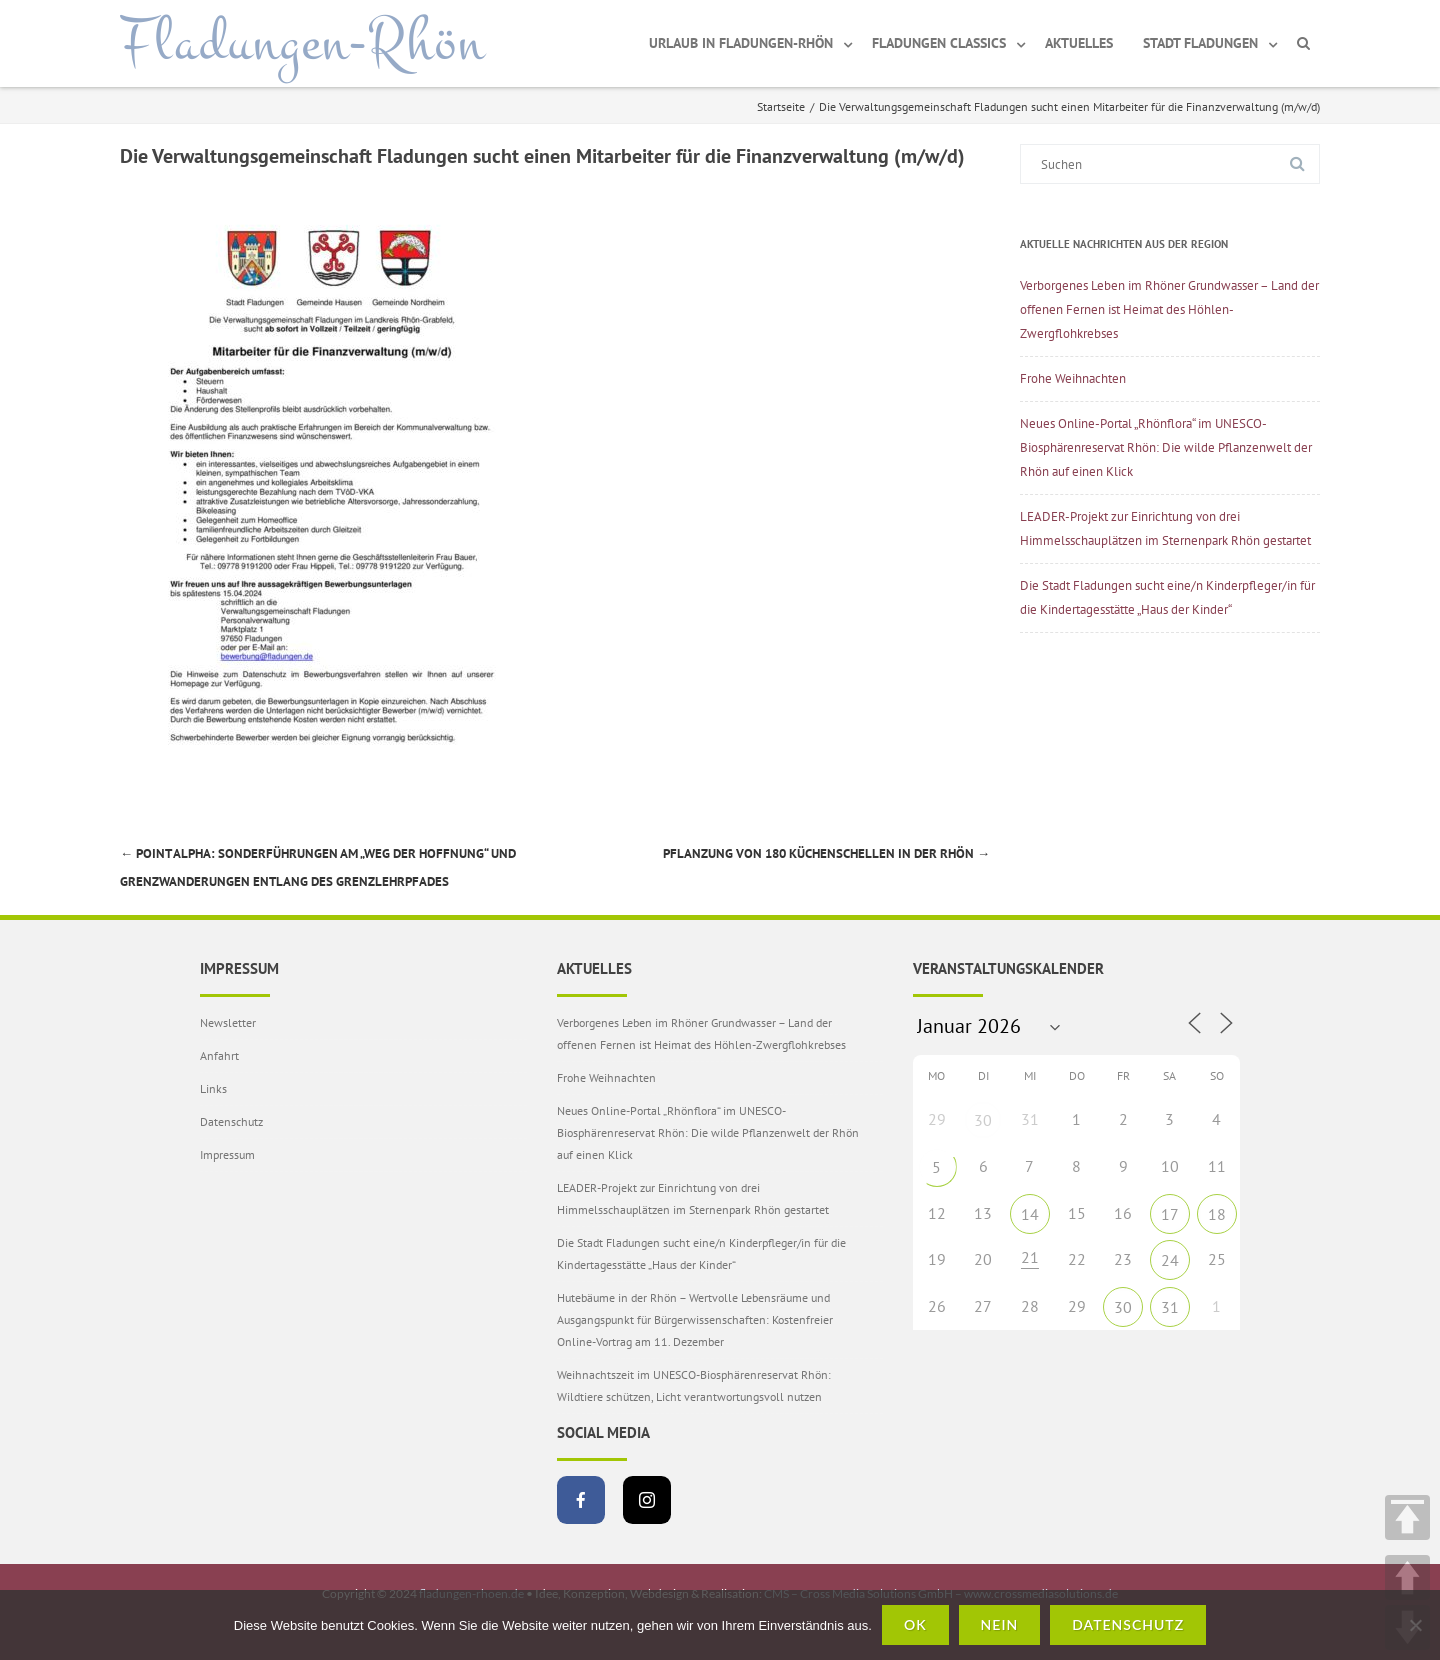 This screenshot has height=1660, width=1440. Describe the element at coordinates (1170, 1214) in the screenshot. I see `17` at that location.